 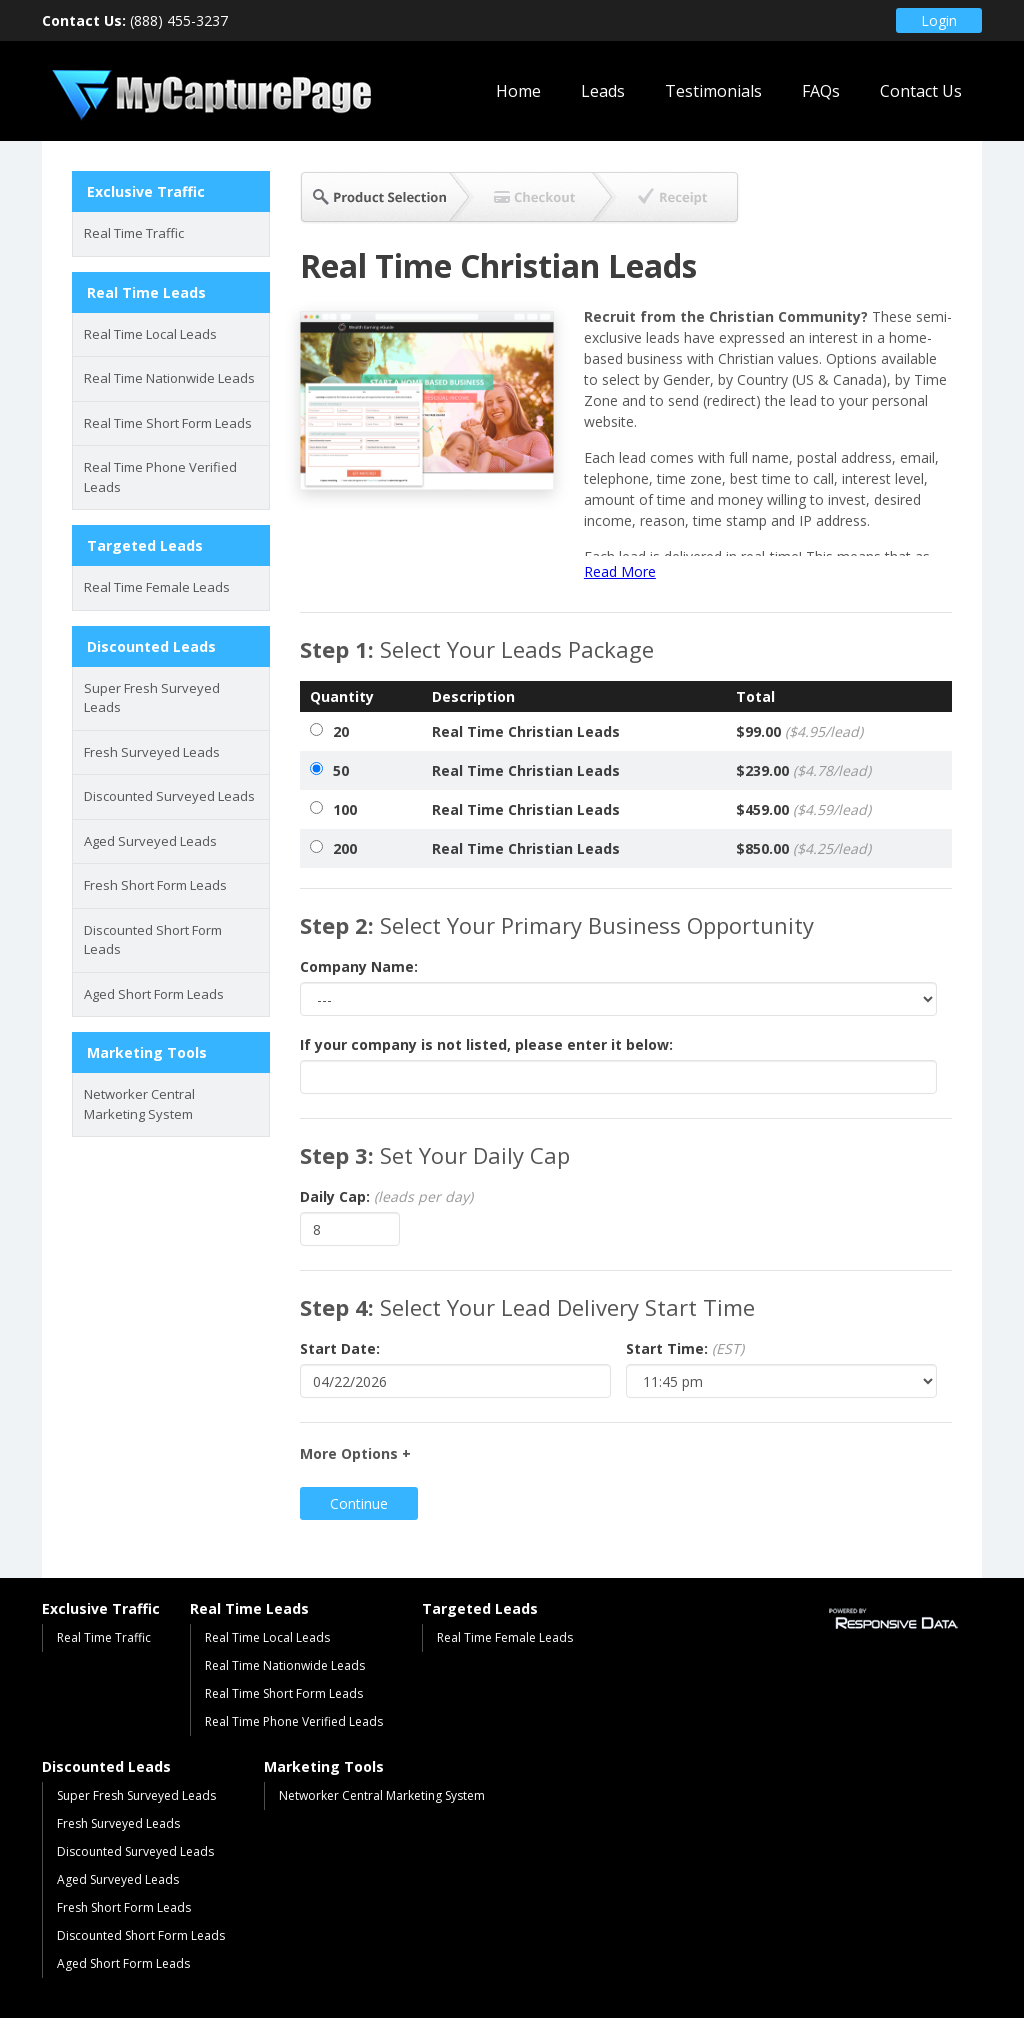 I want to click on Real Time Traffic, so click(x=134, y=233).